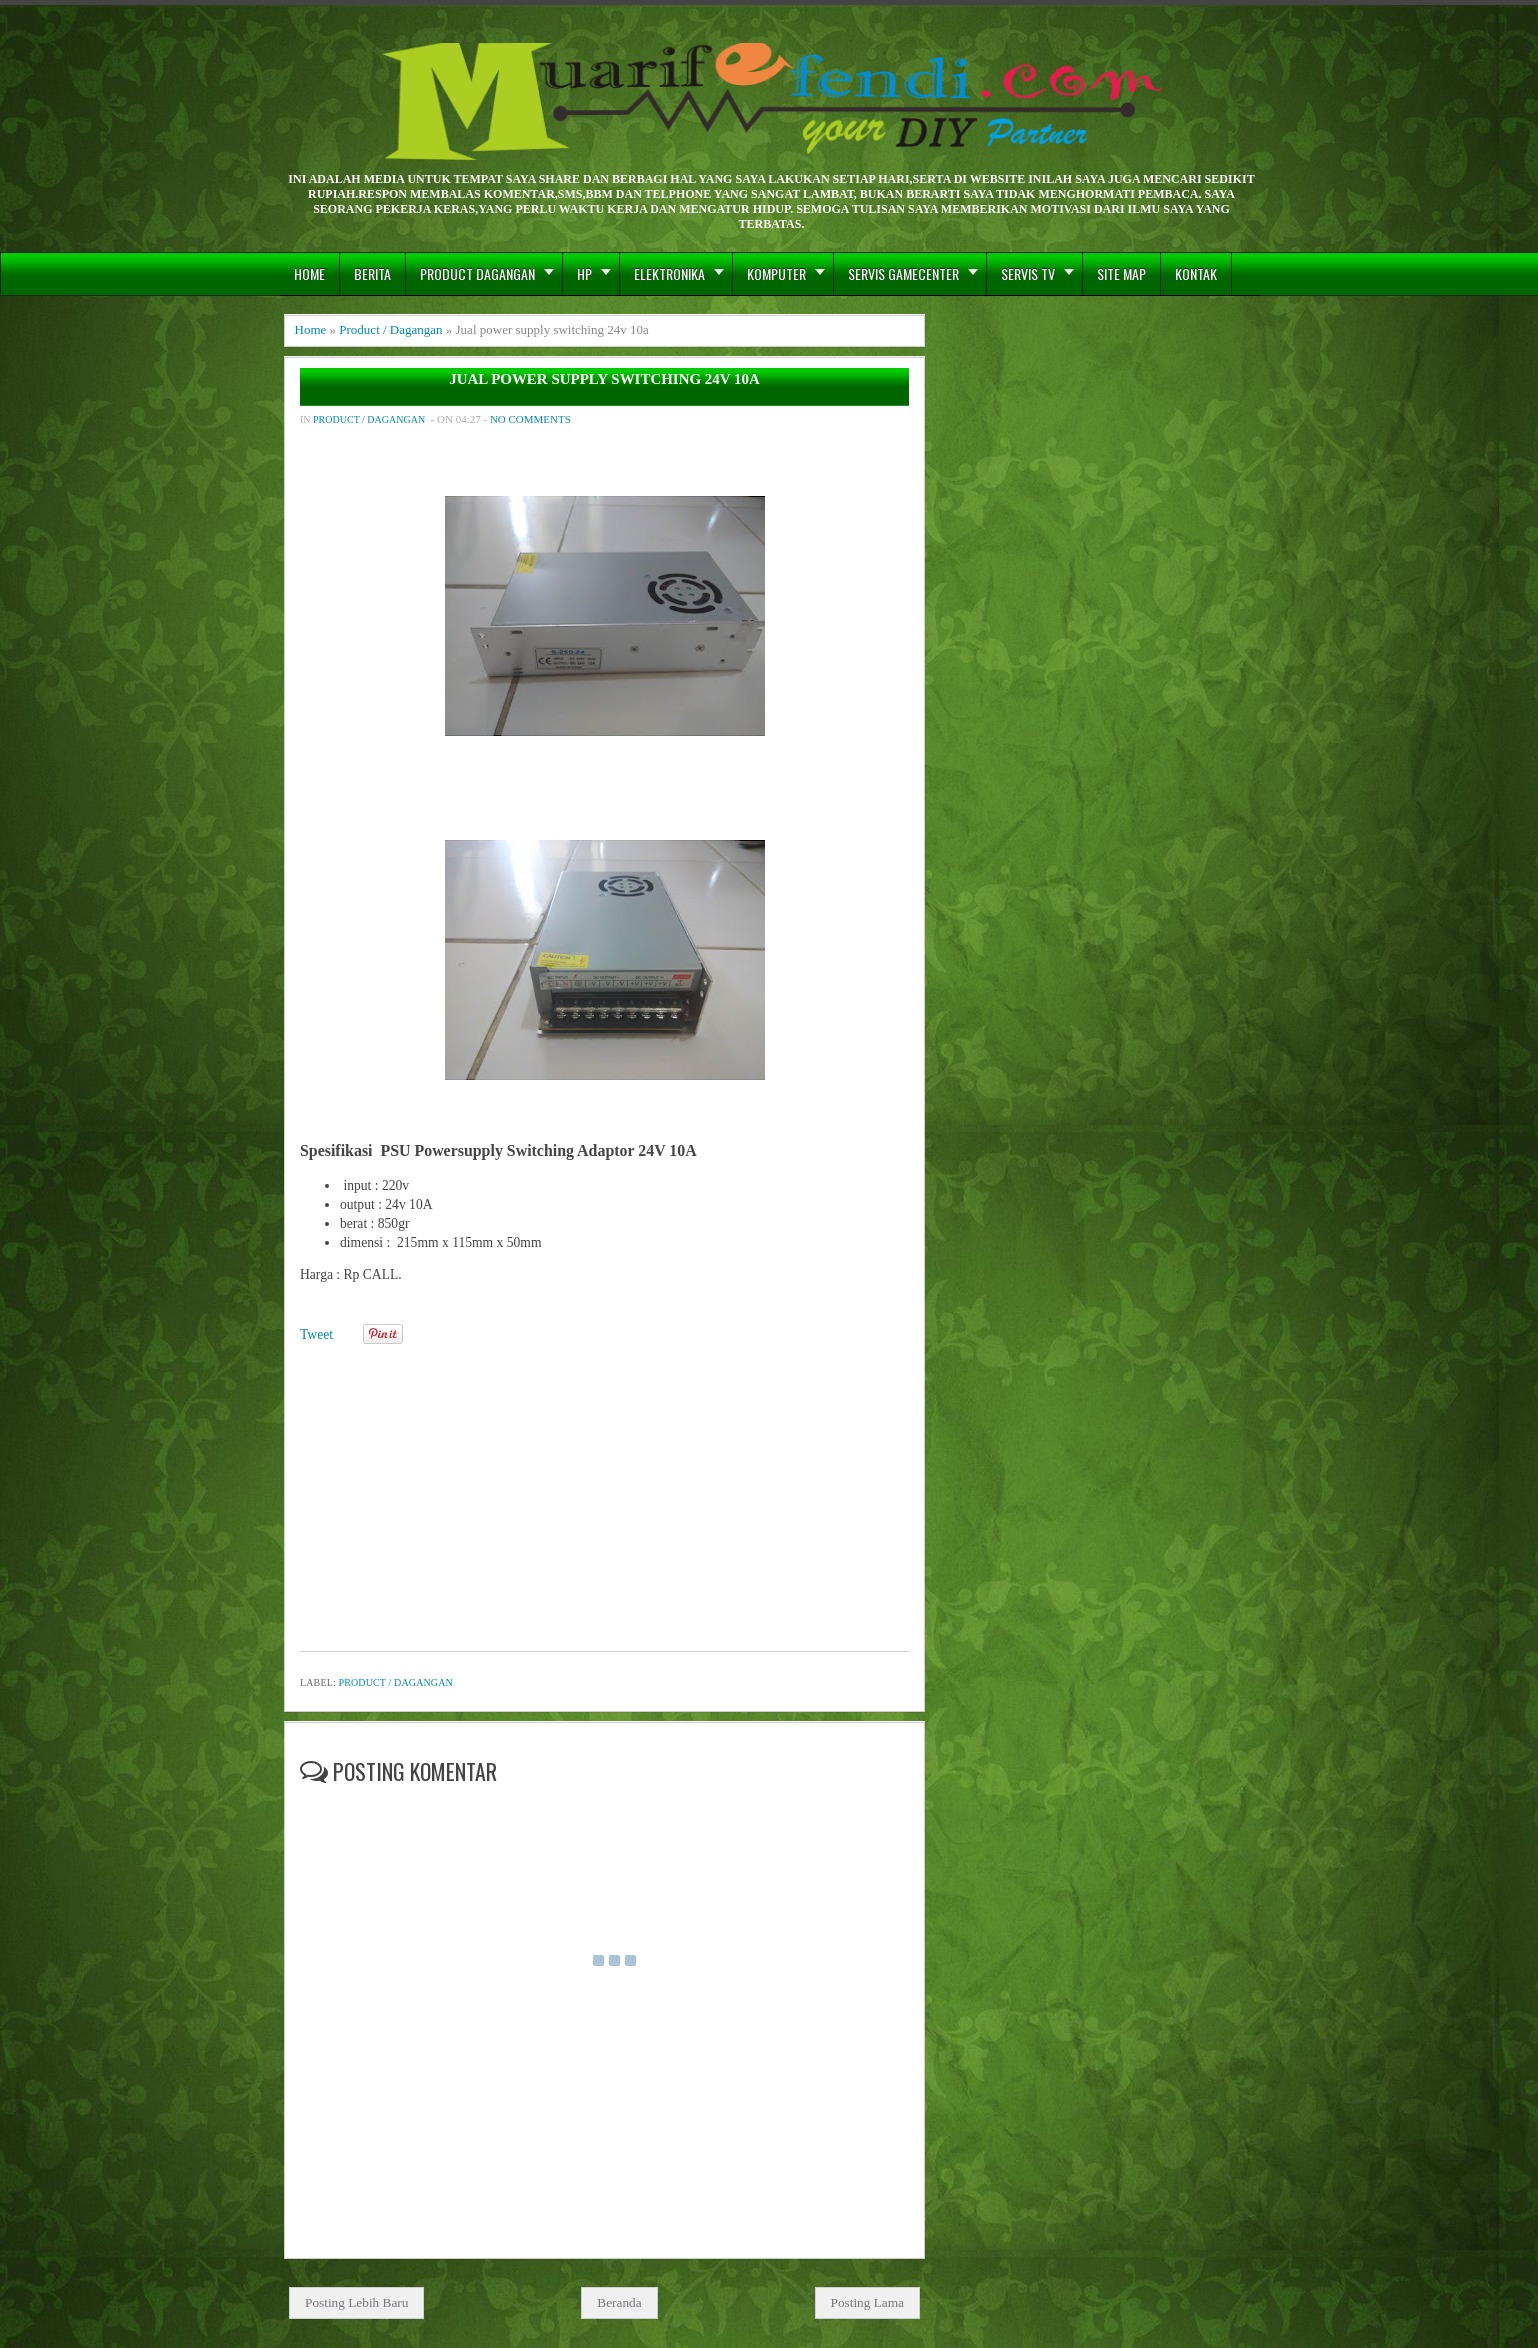 The image size is (1538, 2348). Describe the element at coordinates (1028, 273) in the screenshot. I see `Servis TV` at that location.